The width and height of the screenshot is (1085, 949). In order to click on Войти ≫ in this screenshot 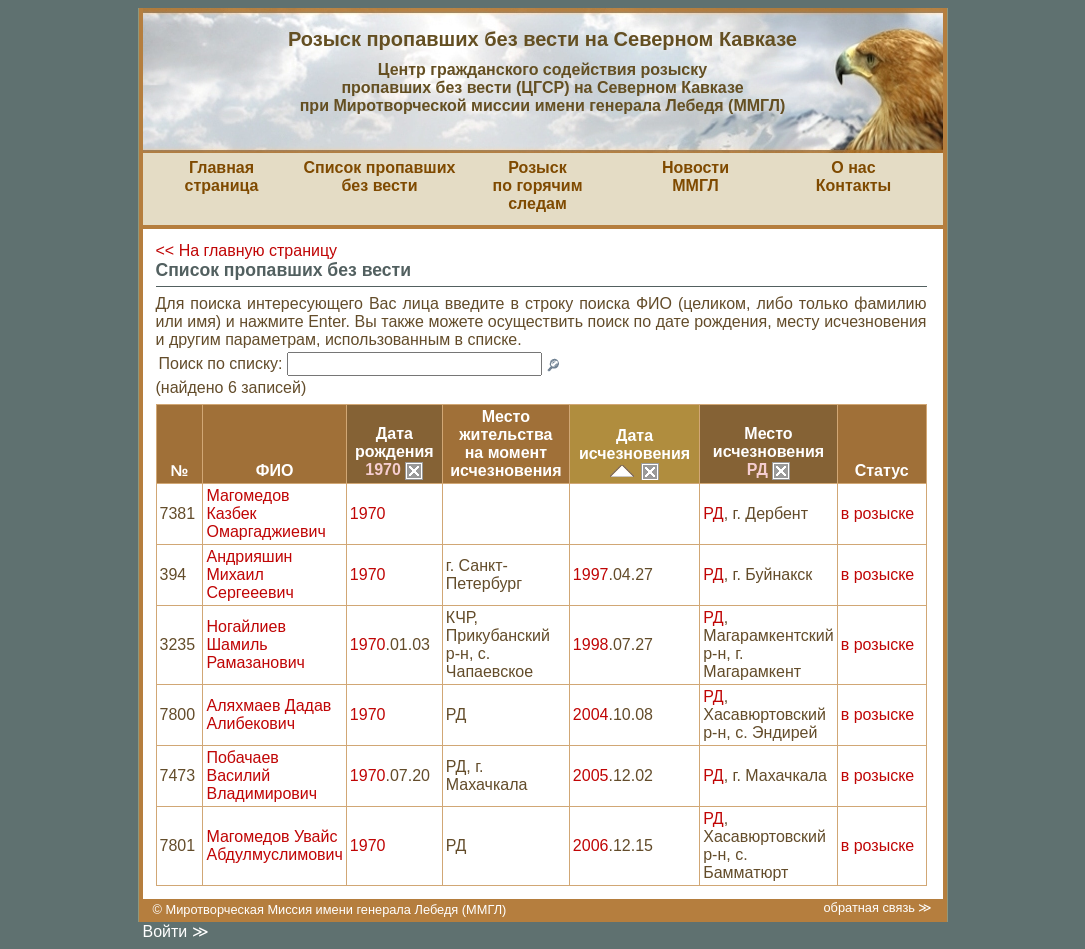, I will do `click(176, 931)`.